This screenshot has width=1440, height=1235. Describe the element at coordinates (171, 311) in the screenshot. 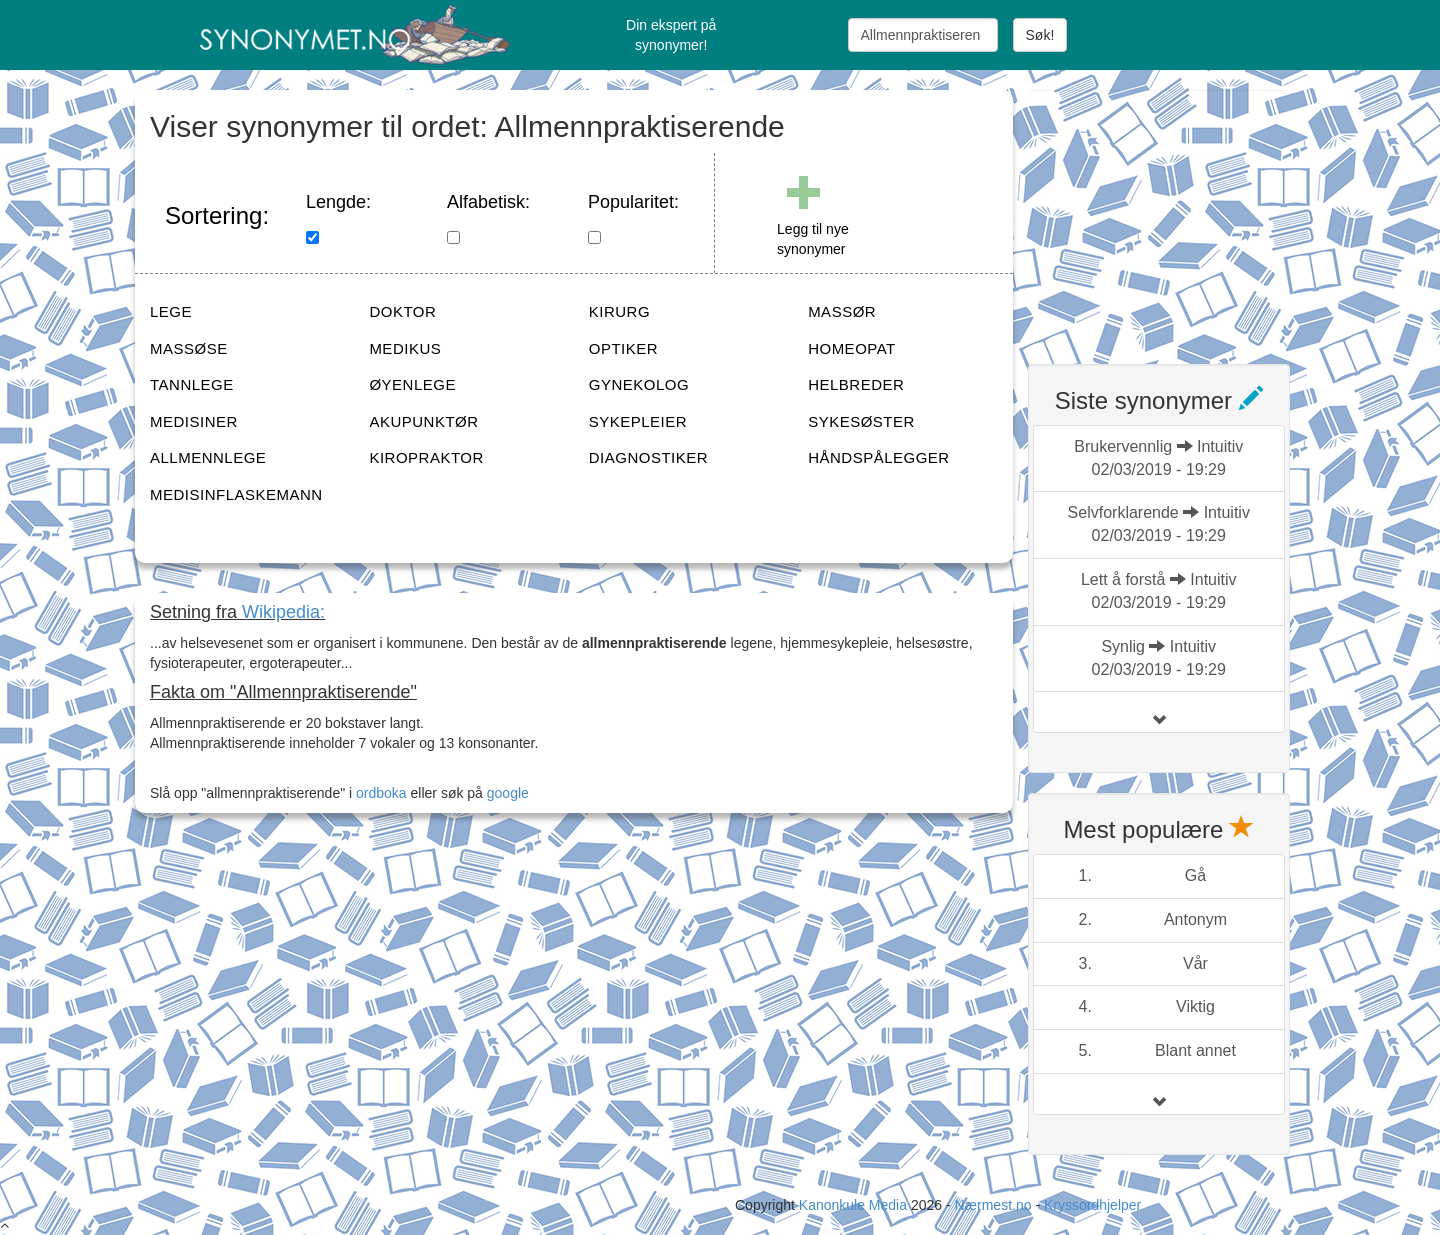

I see `LEGE` at that location.